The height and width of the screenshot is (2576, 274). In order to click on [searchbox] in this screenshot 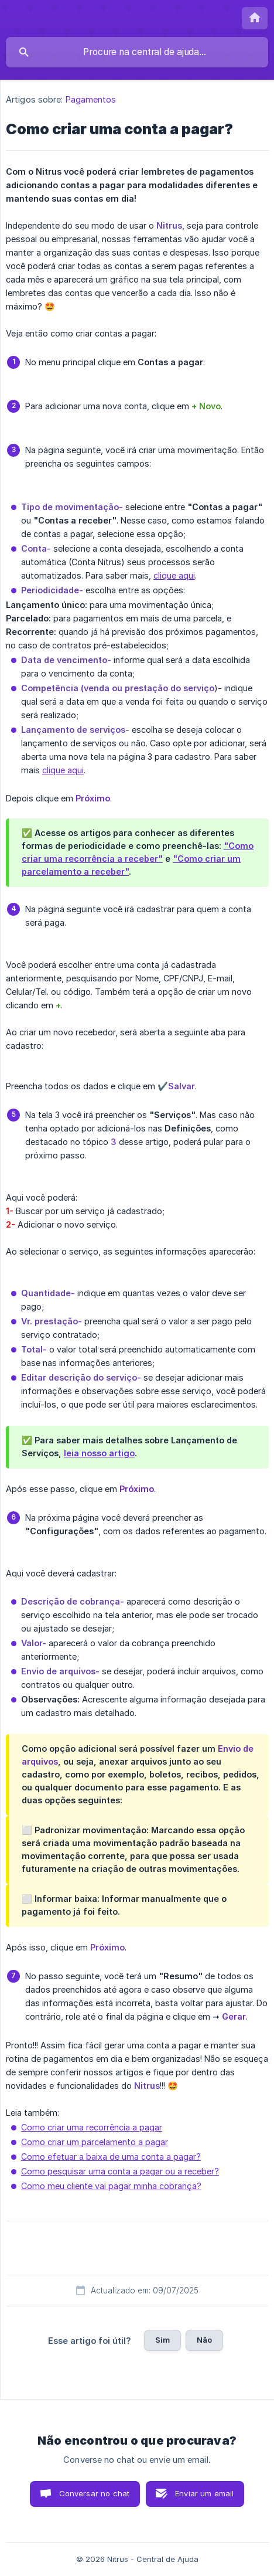, I will do `click(137, 52)`.